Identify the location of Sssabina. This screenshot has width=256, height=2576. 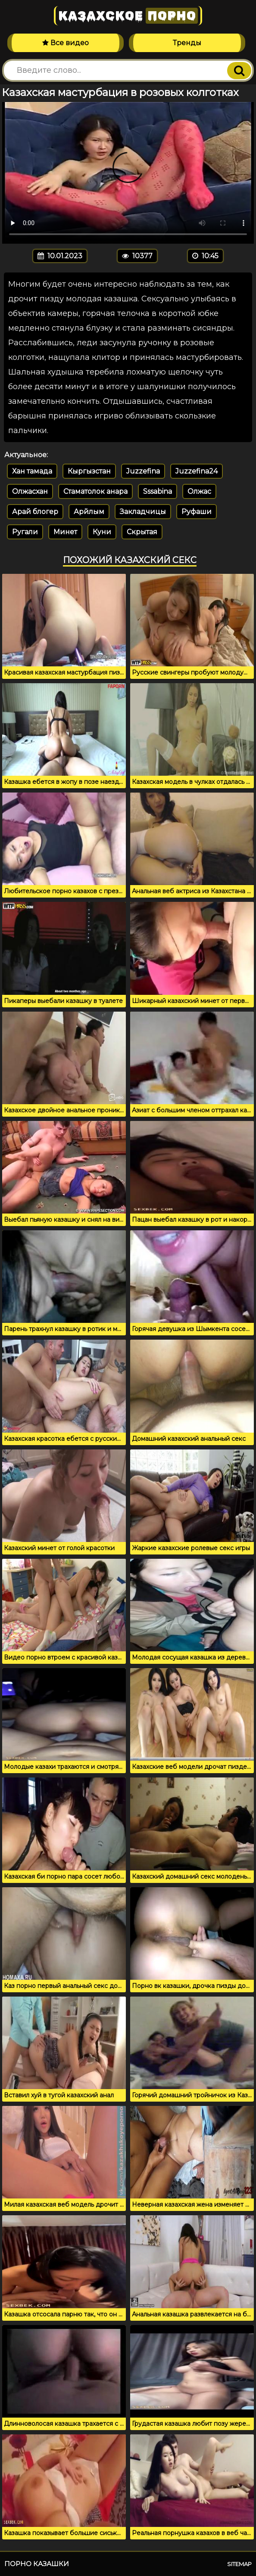
(157, 491).